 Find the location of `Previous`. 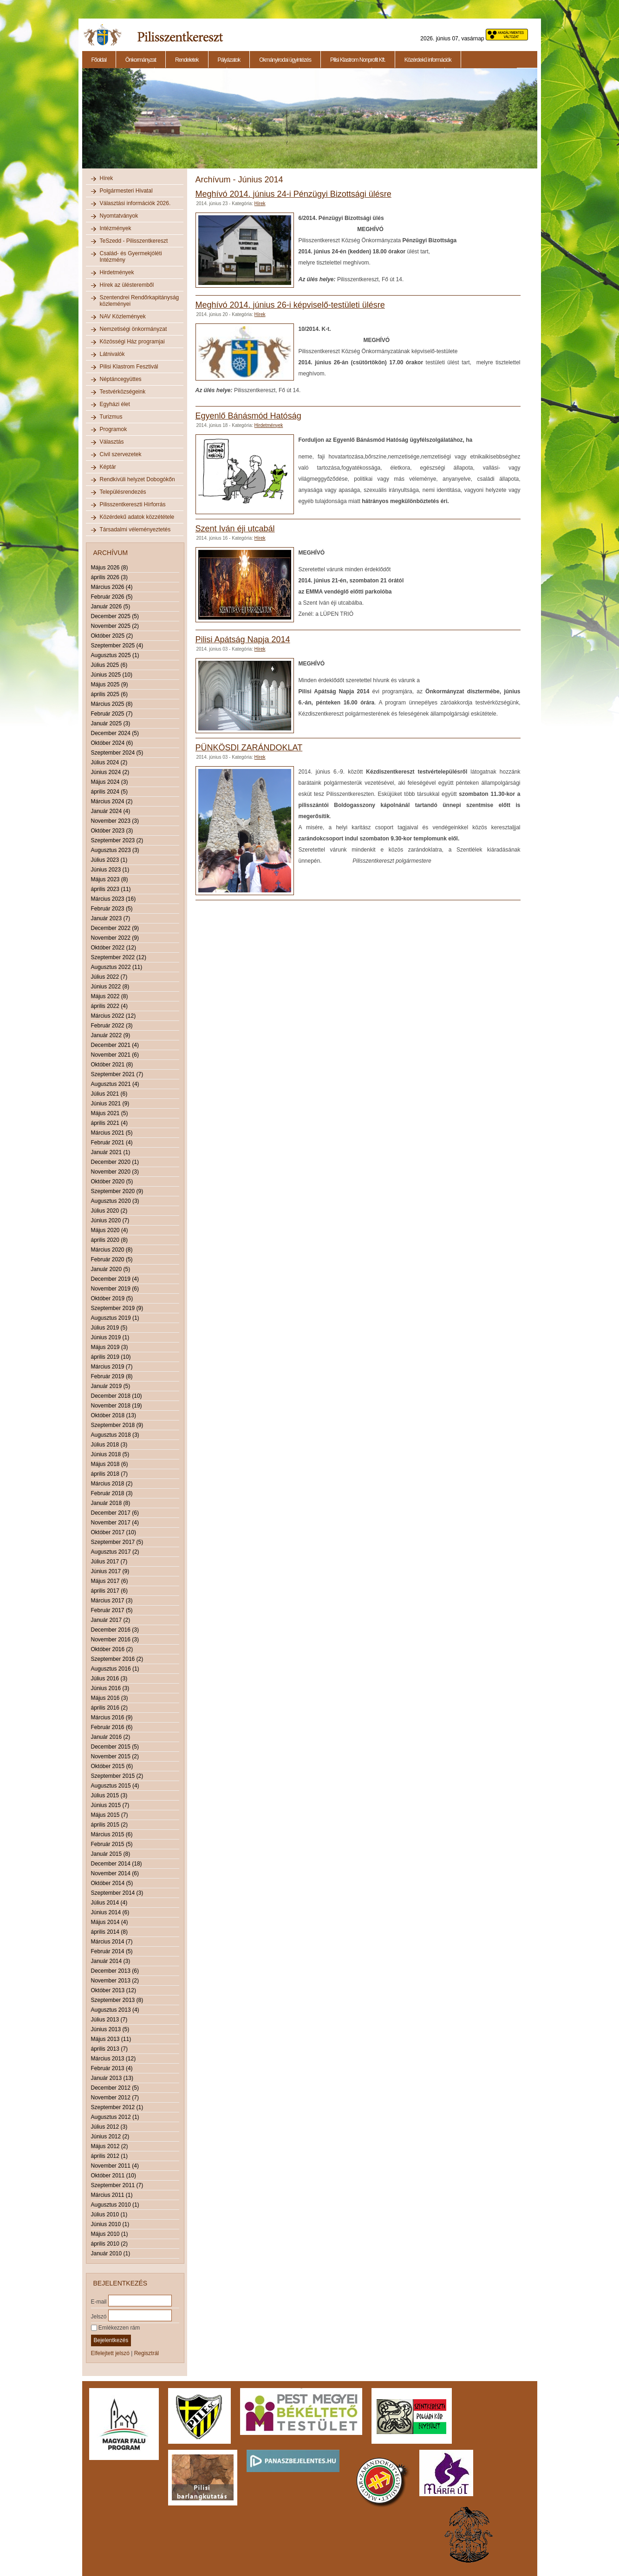

Previous is located at coordinates (81, 123).